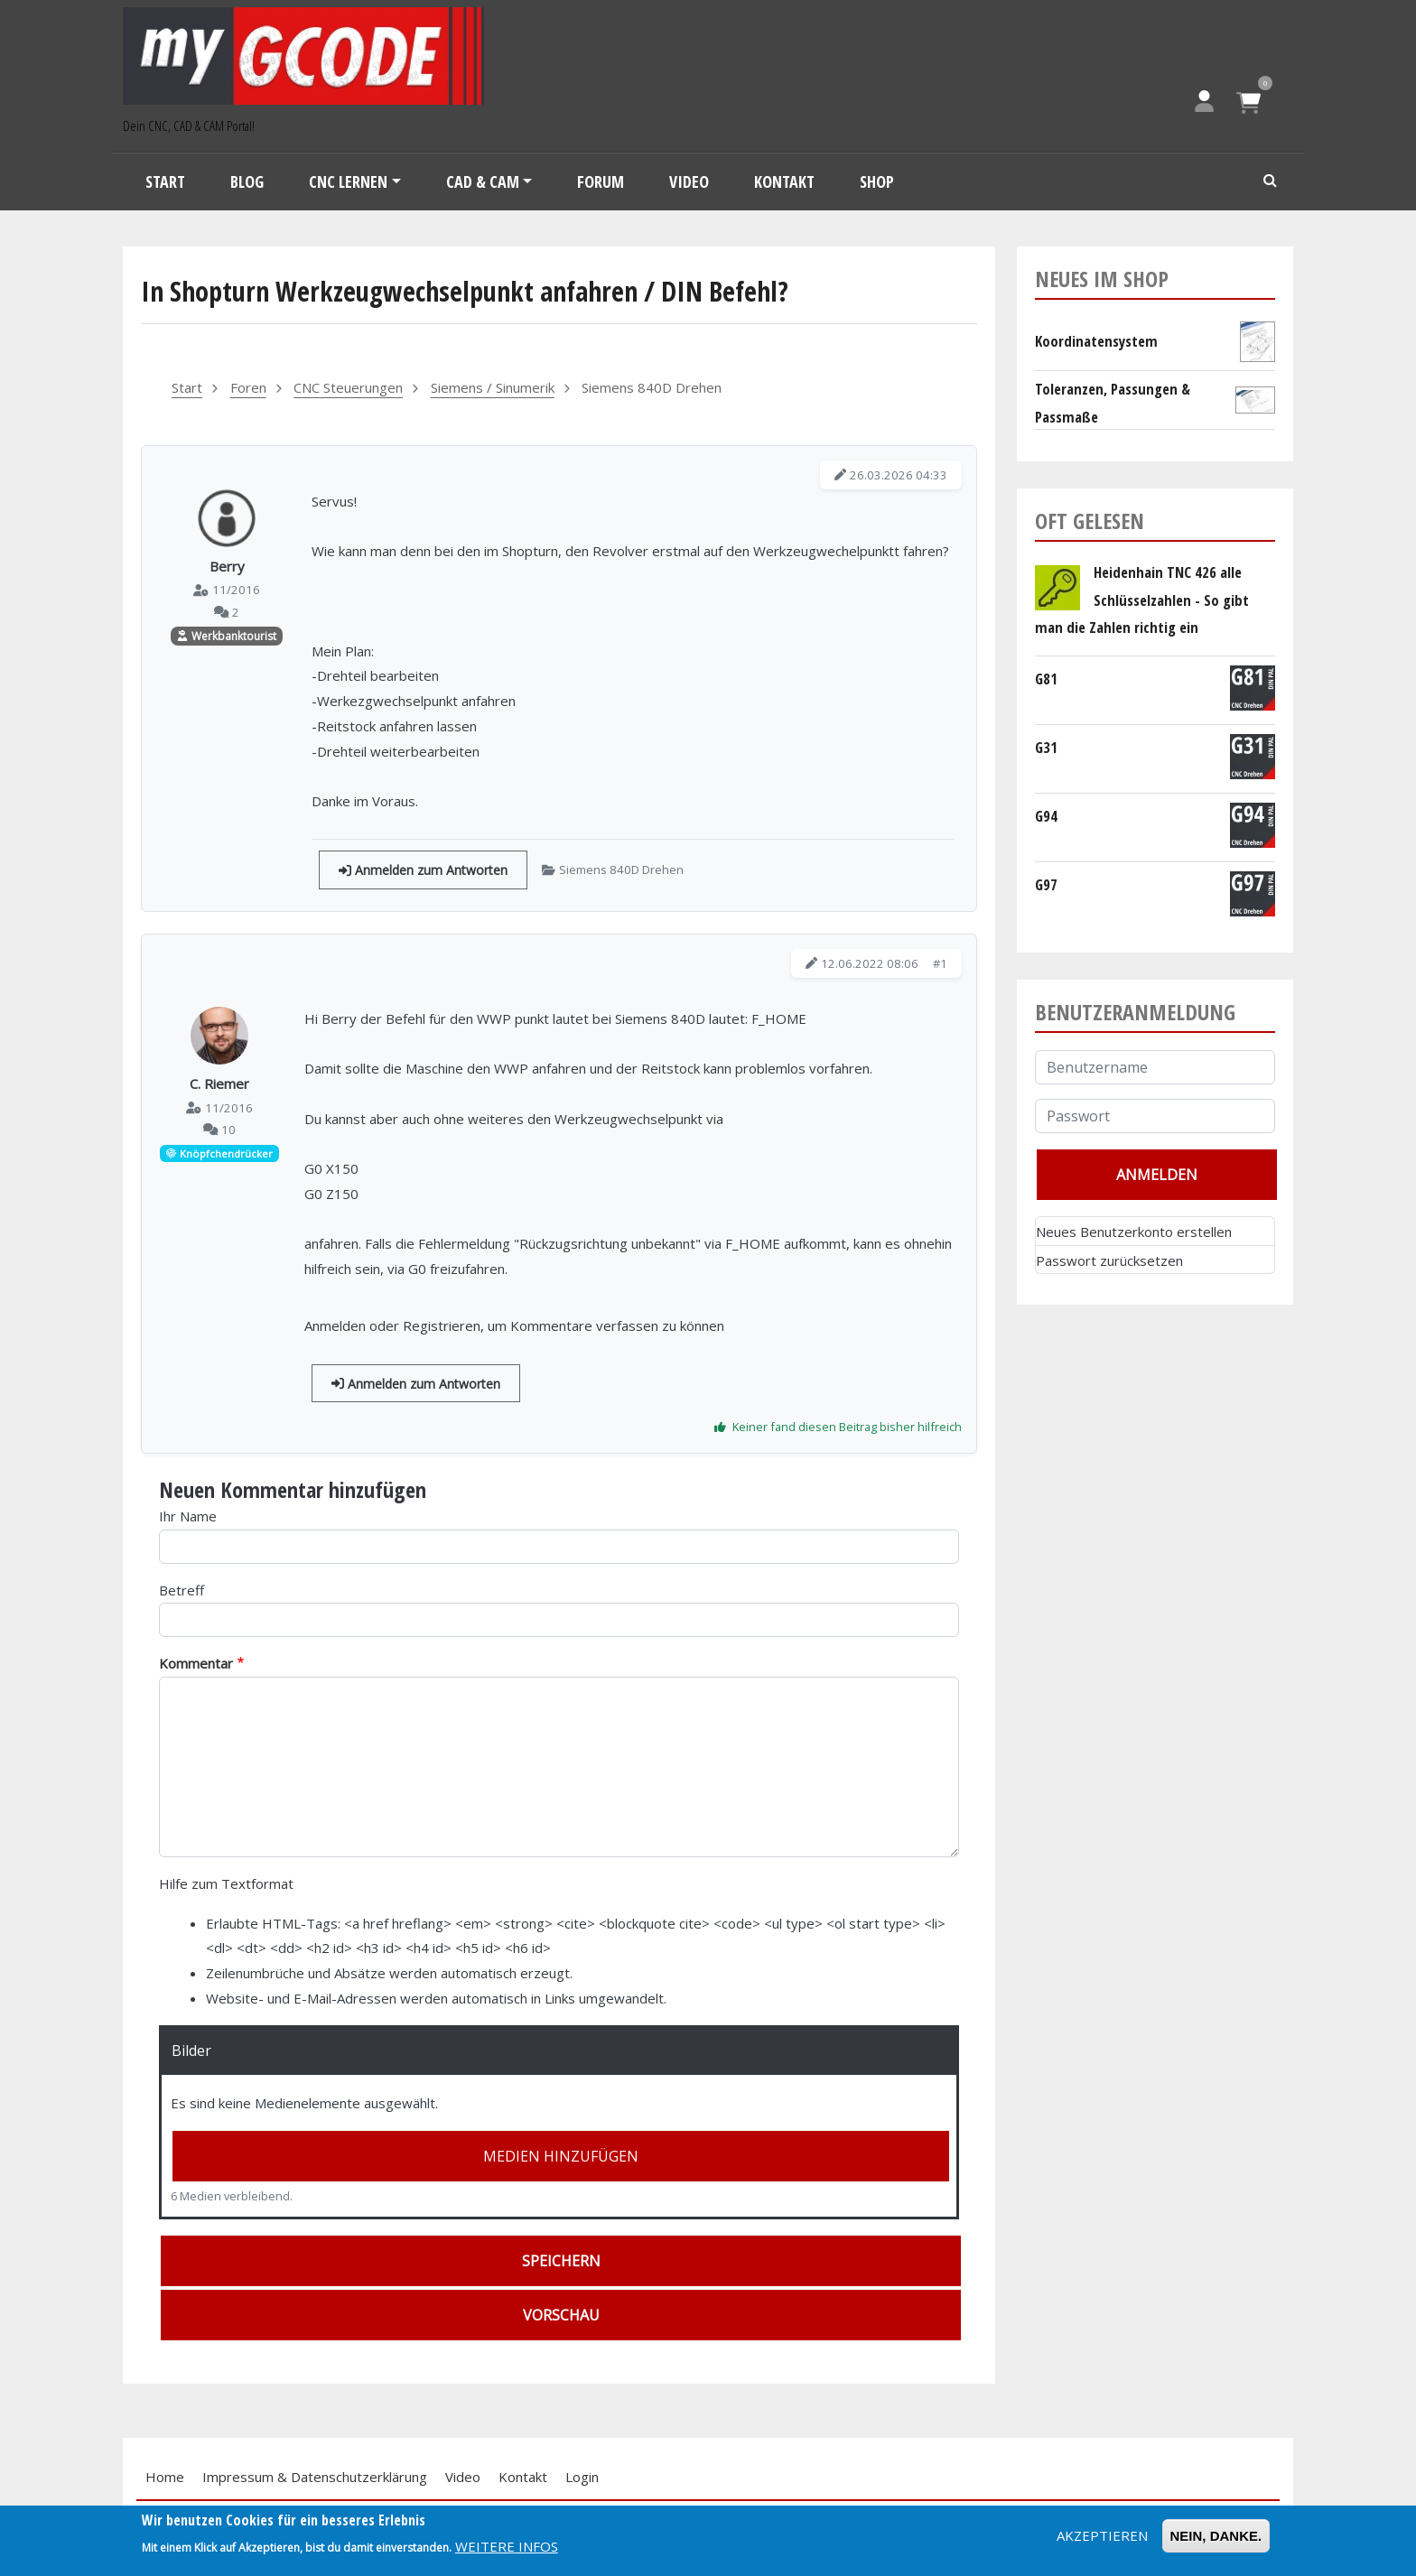 Image resolution: width=1416 pixels, height=2576 pixels. What do you see at coordinates (247, 181) in the screenshot?
I see `Blog` at bounding box center [247, 181].